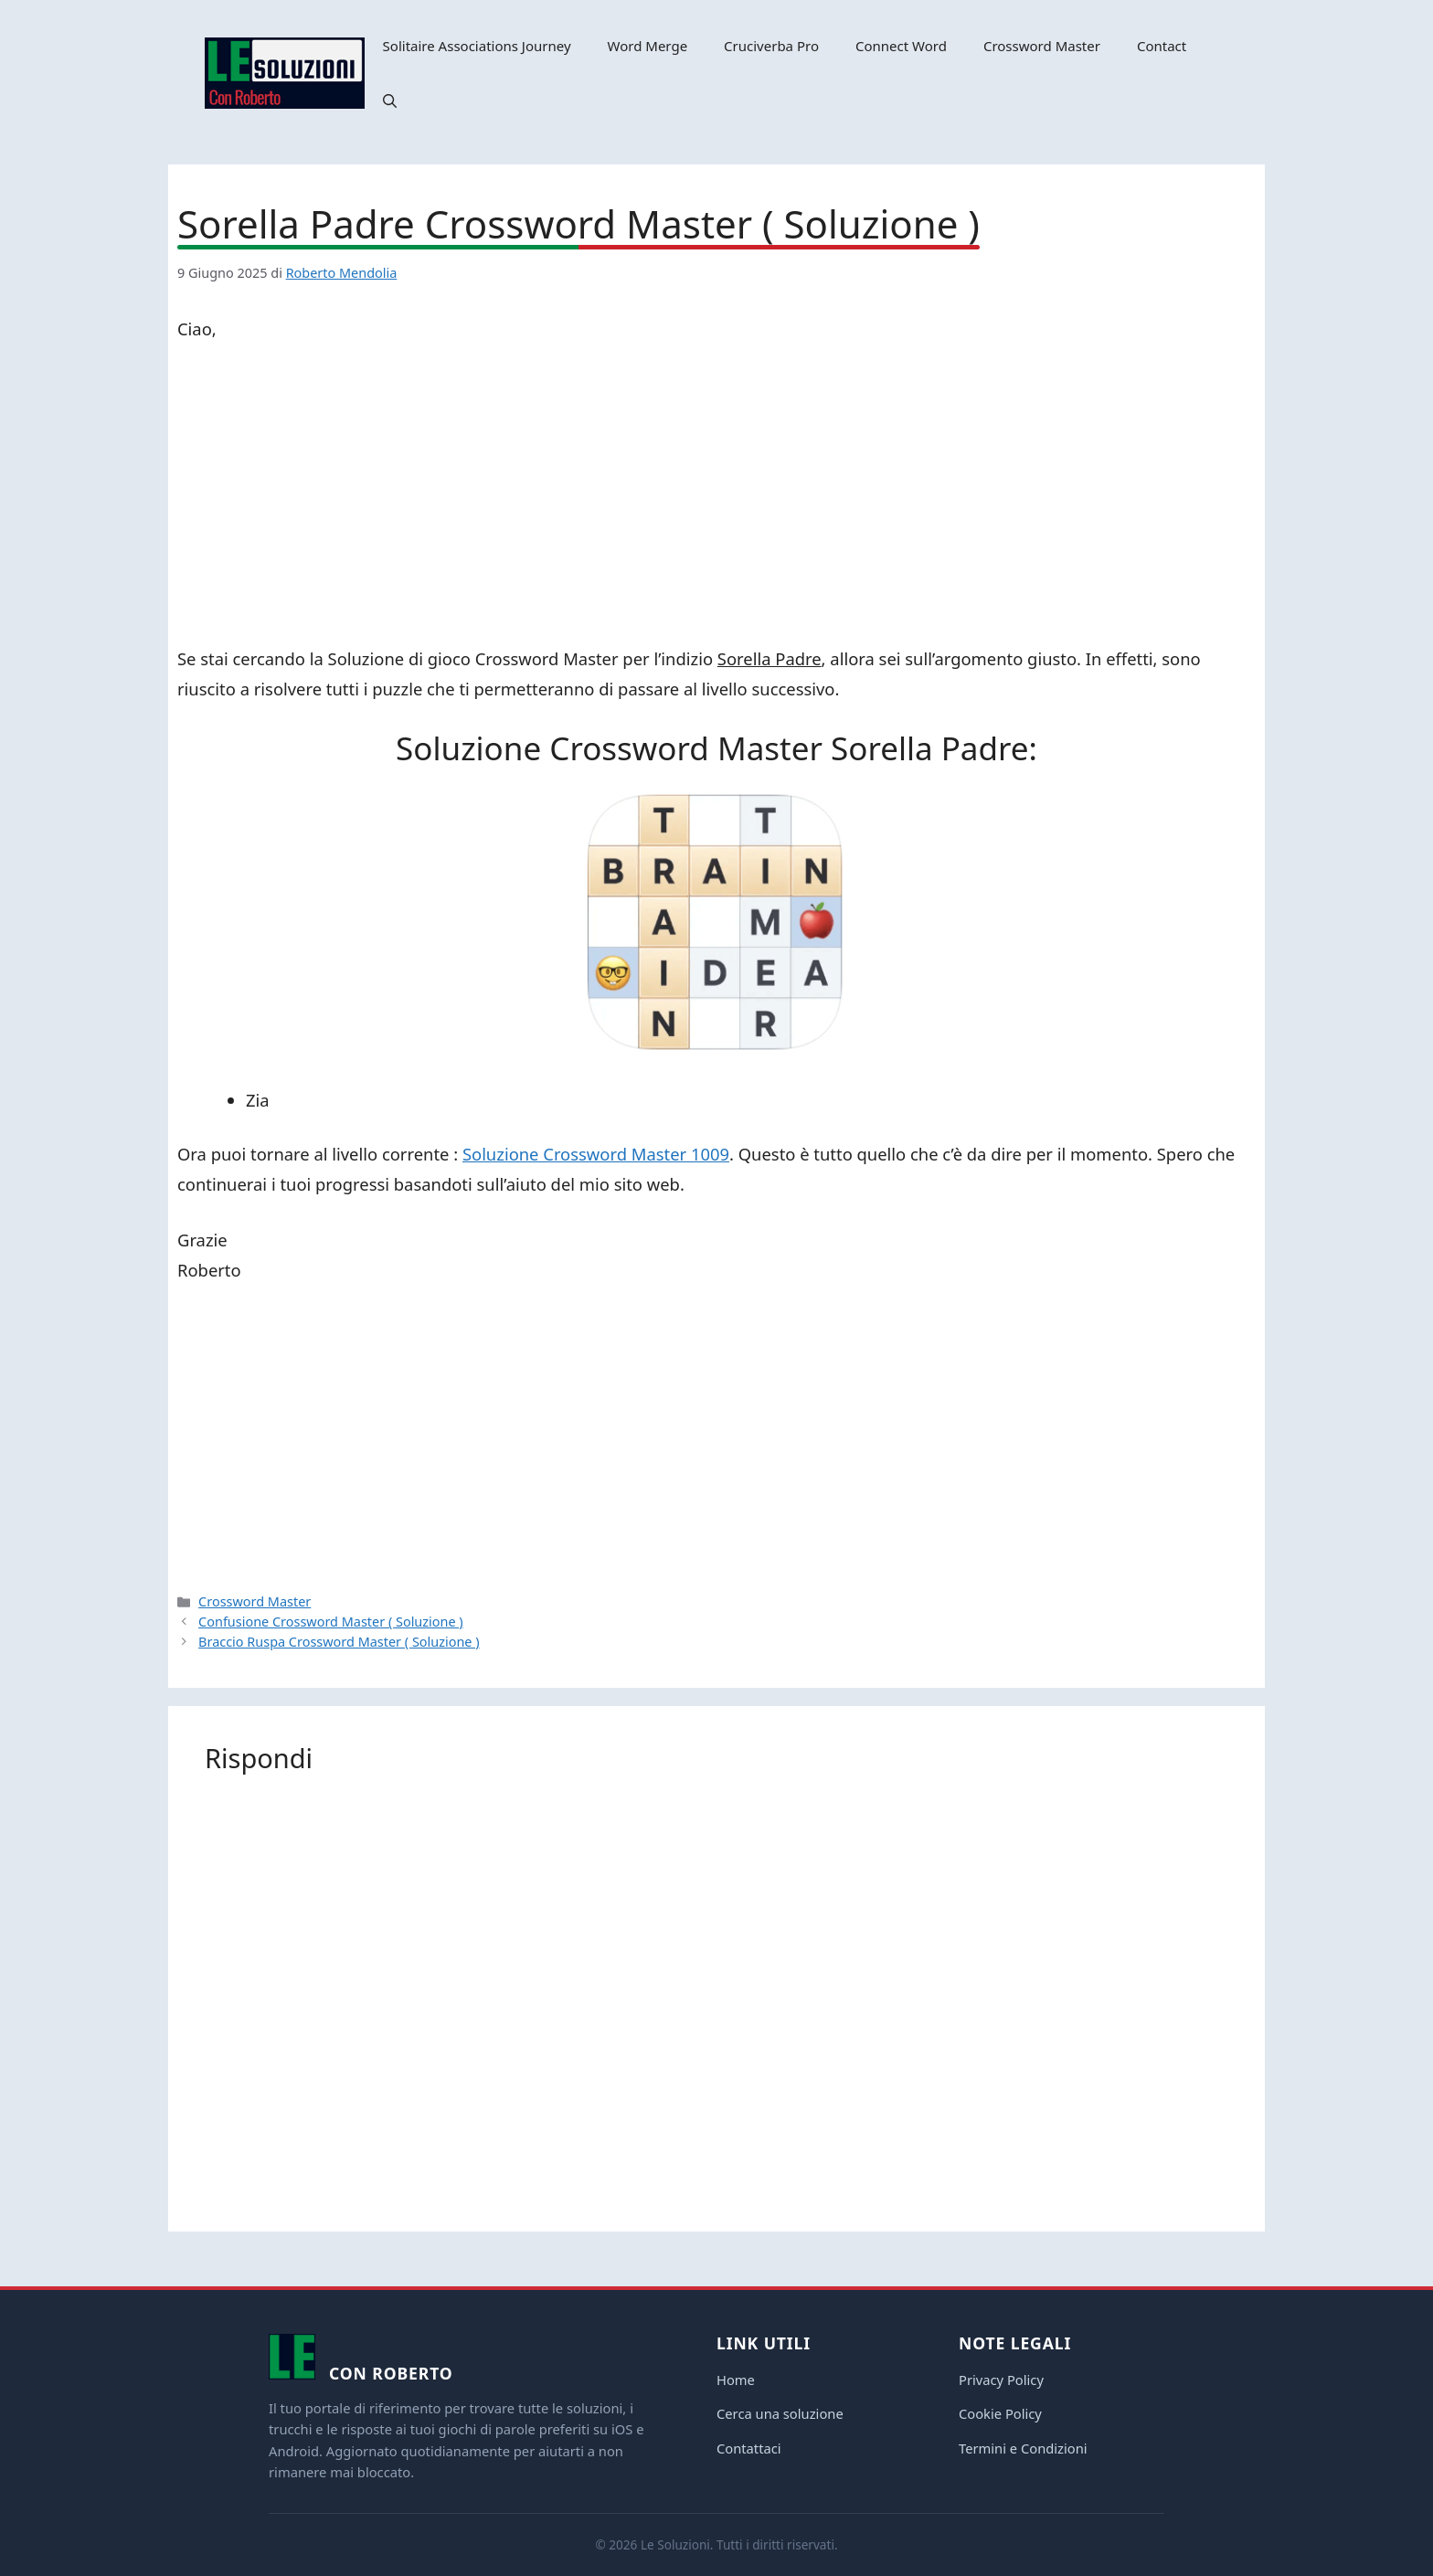 Image resolution: width=1433 pixels, height=2576 pixels. Describe the element at coordinates (390, 100) in the screenshot. I see `[button]` at that location.